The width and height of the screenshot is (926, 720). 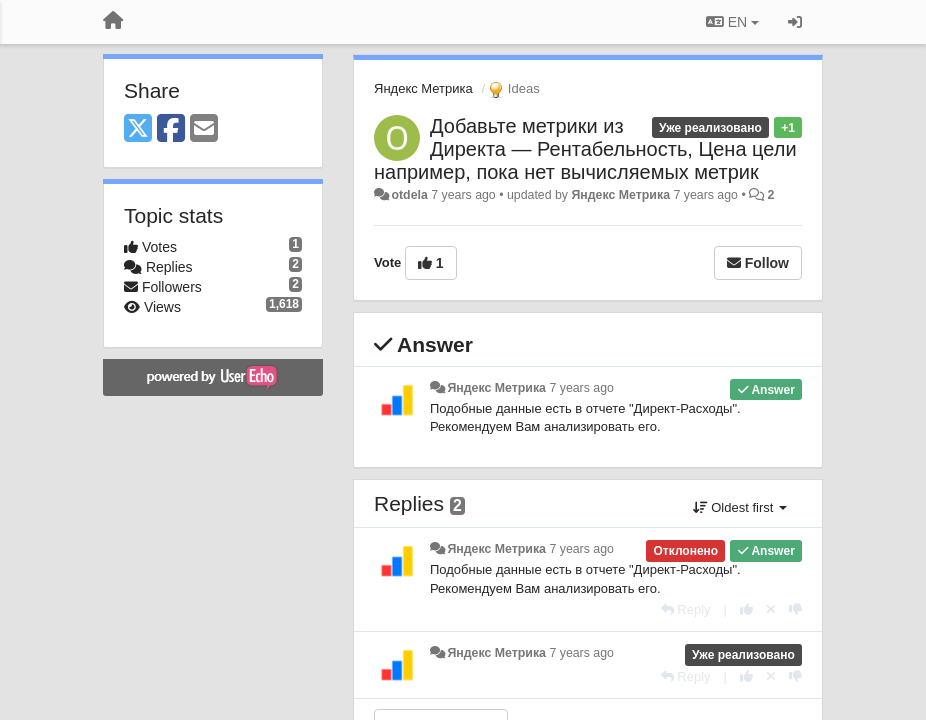 I want to click on [Sign in / Sign up], so click(x=795, y=22).